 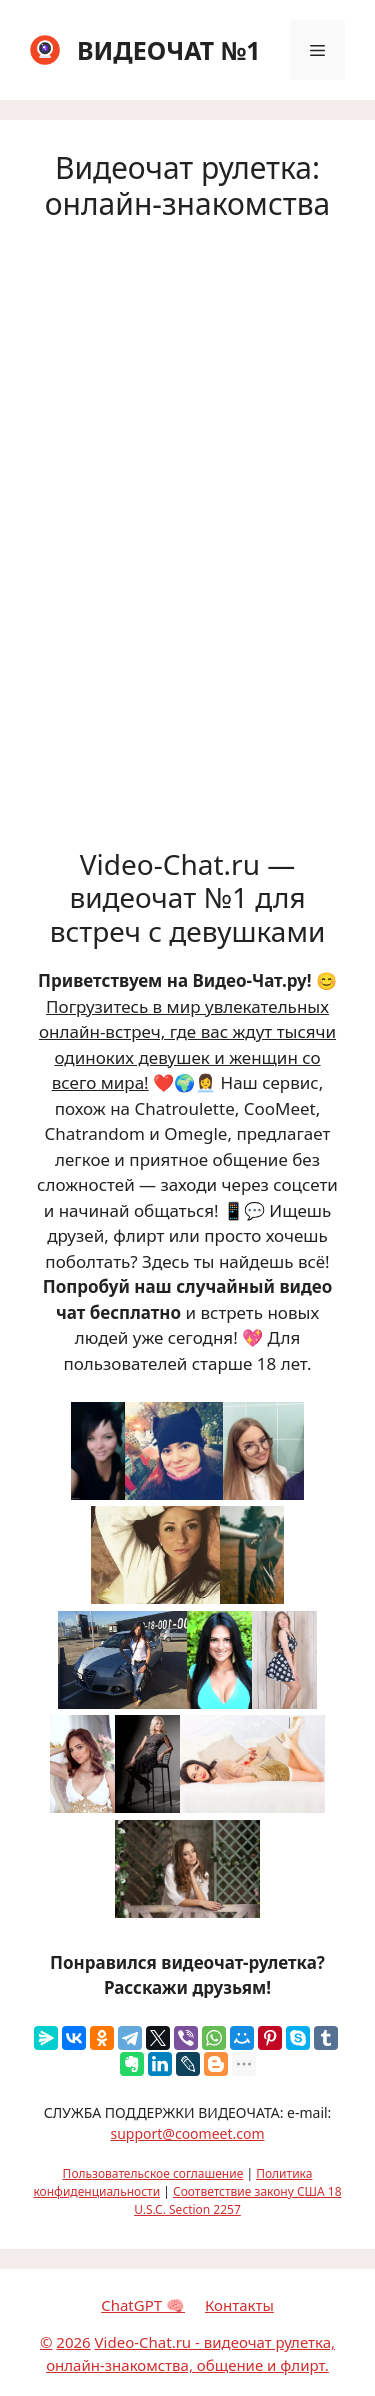 What do you see at coordinates (153, 2173) in the screenshot?
I see `Пользовательское соглашение` at bounding box center [153, 2173].